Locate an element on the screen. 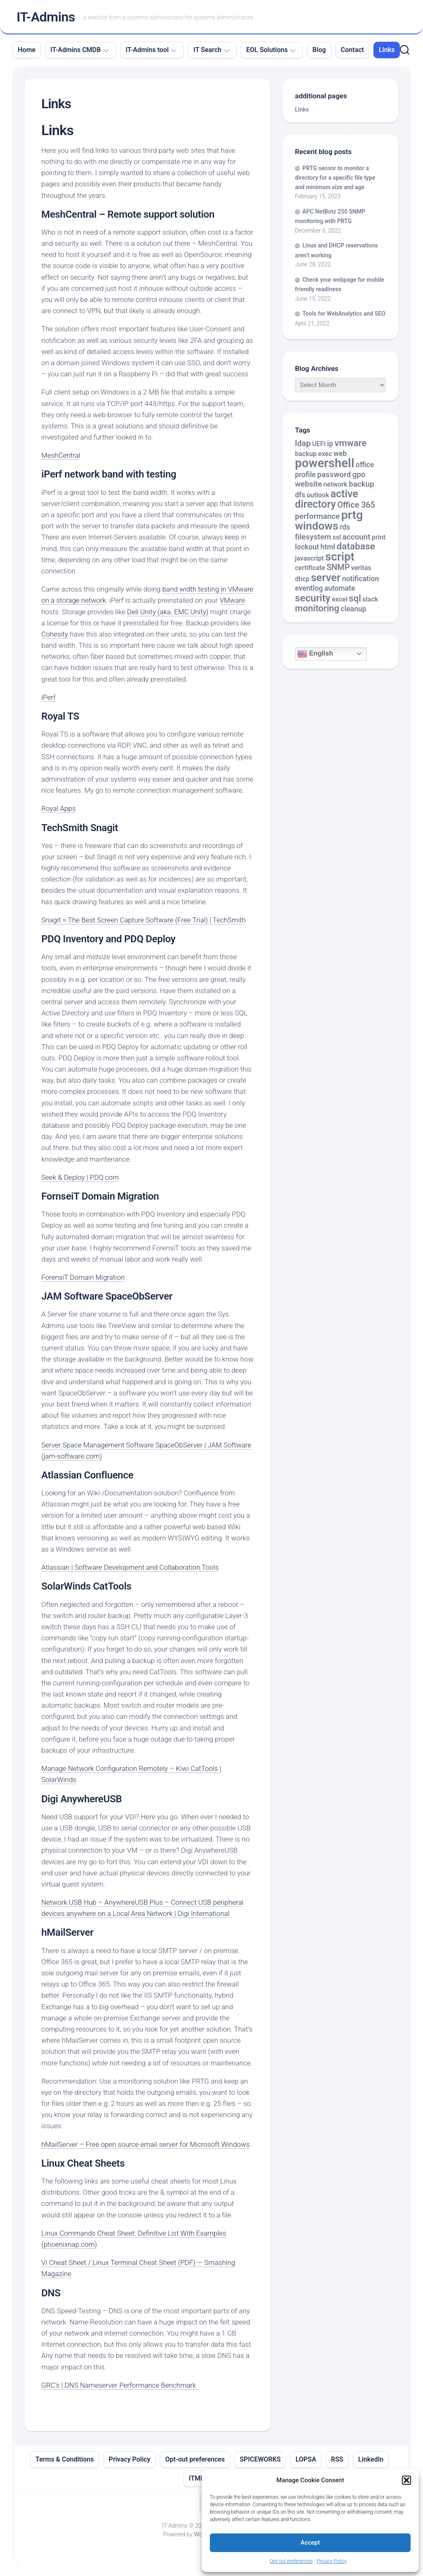  SPICEWORKS is located at coordinates (260, 2459).